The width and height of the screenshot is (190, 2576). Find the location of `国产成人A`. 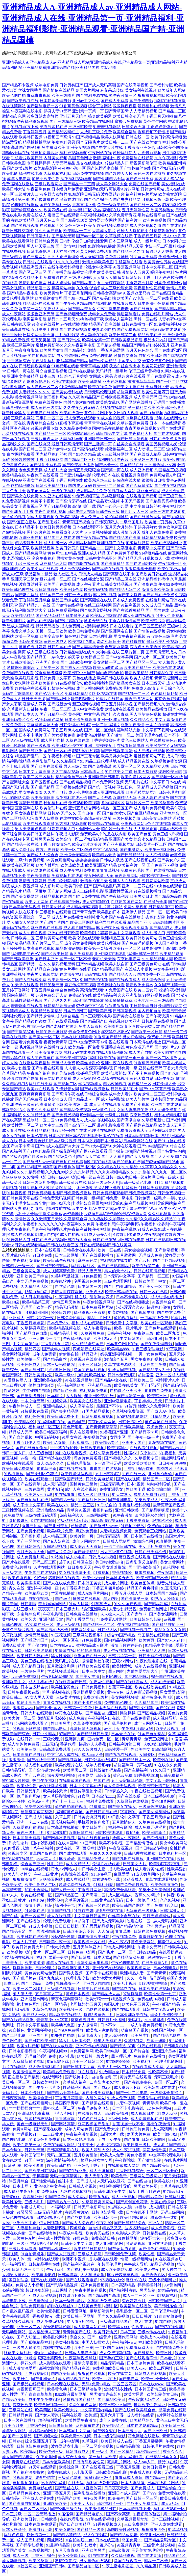

国产成人A is located at coordinates (85, 2181).